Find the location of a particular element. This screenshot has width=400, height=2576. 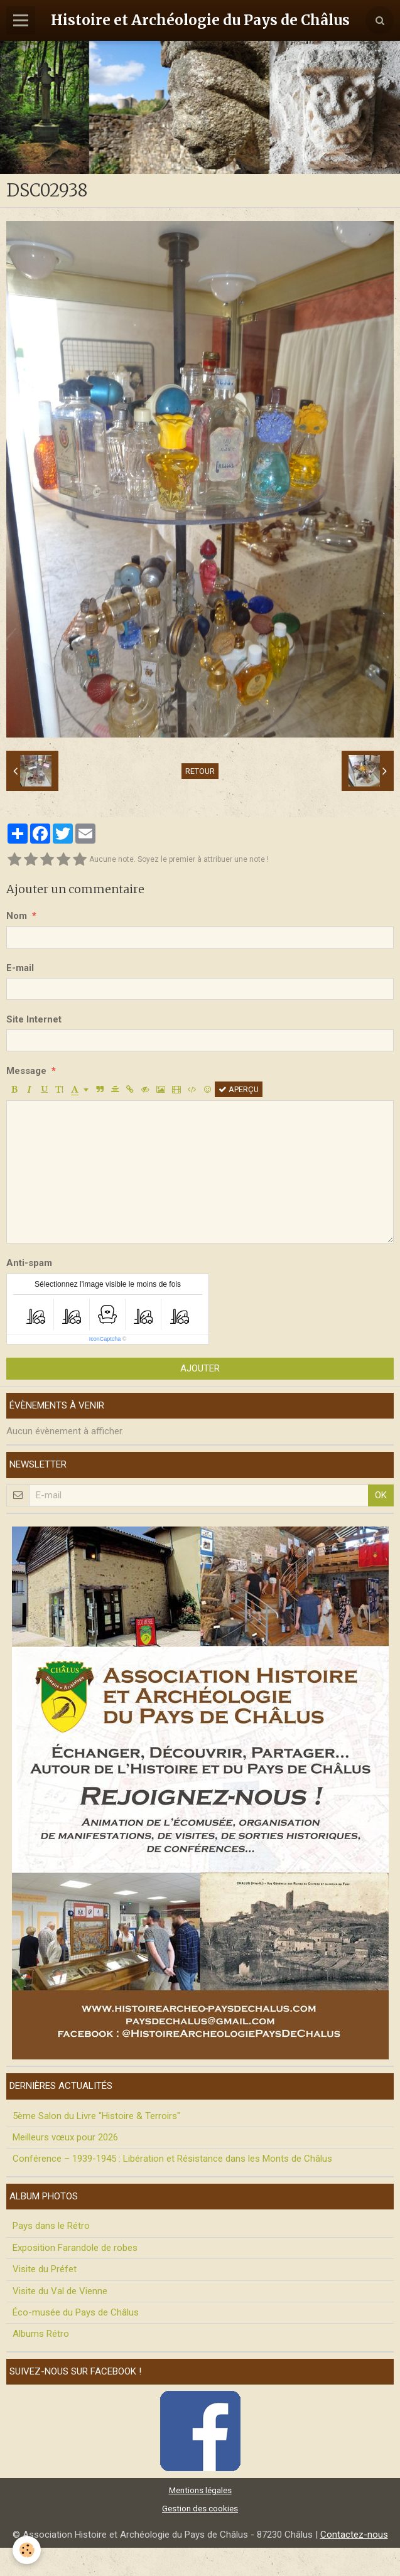

OK is located at coordinates (381, 1495).